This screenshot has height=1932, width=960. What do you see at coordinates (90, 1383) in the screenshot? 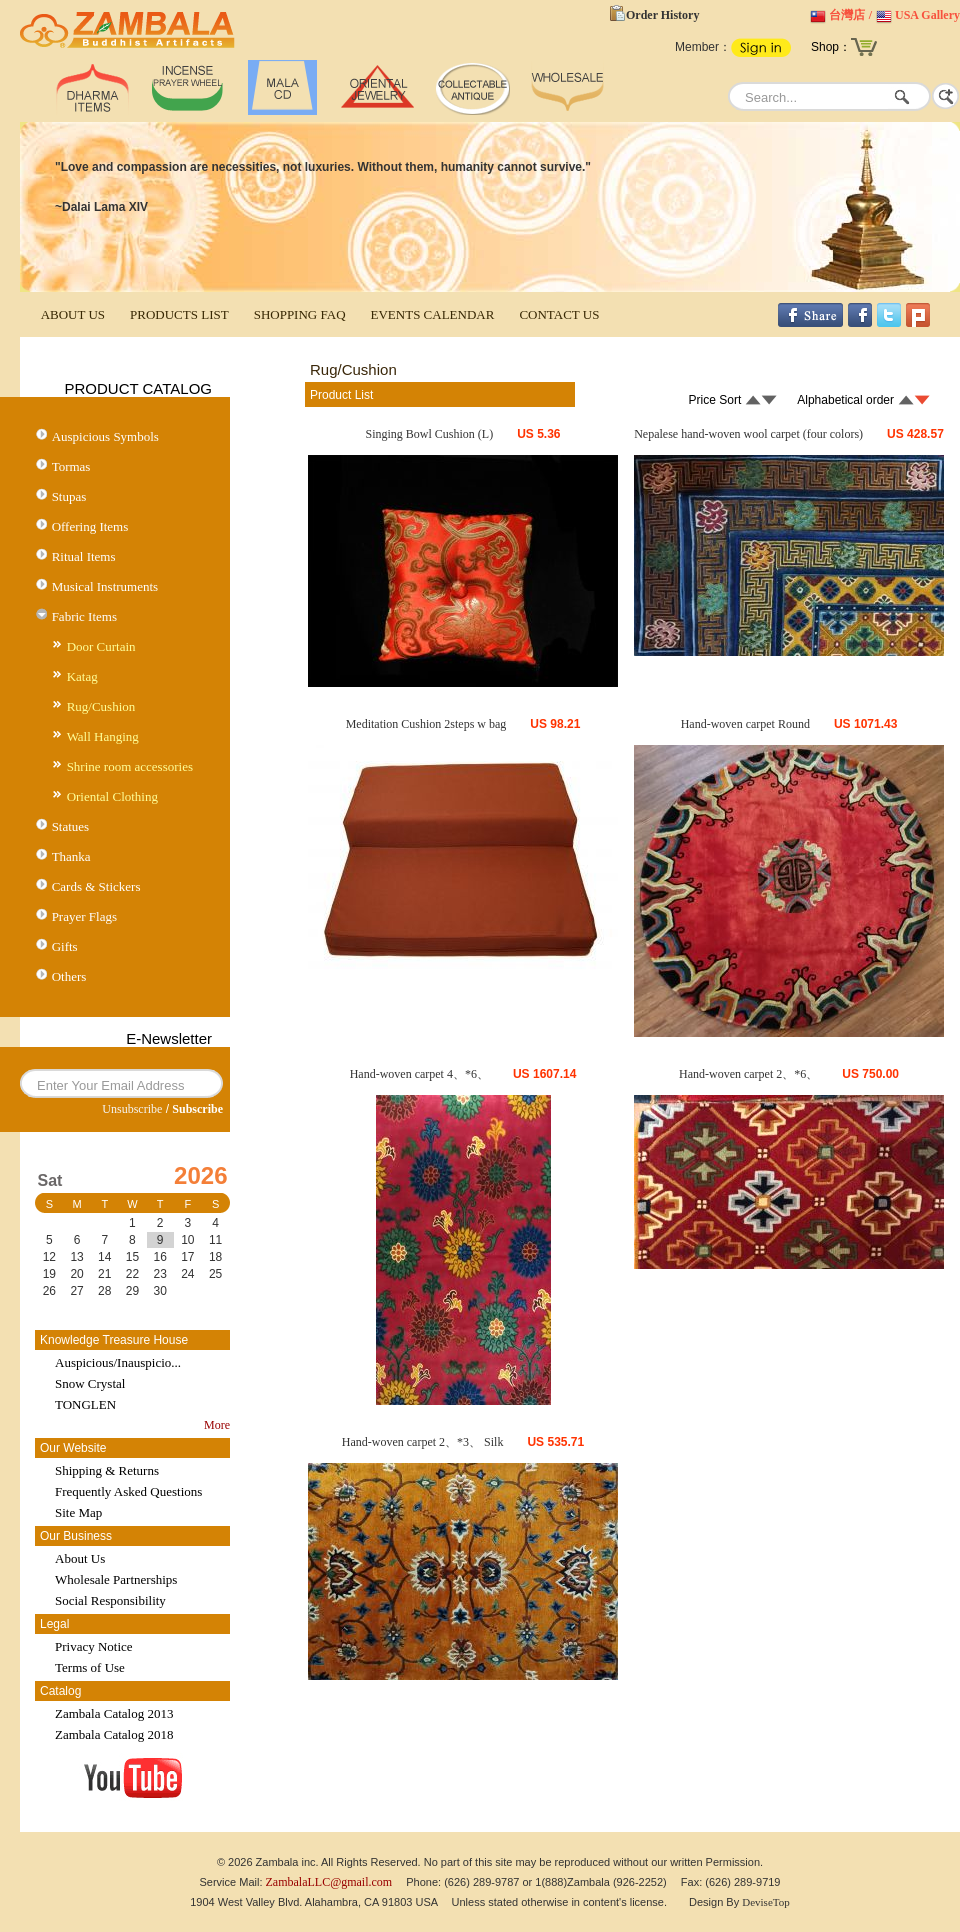
I see `Snow Crystal` at bounding box center [90, 1383].